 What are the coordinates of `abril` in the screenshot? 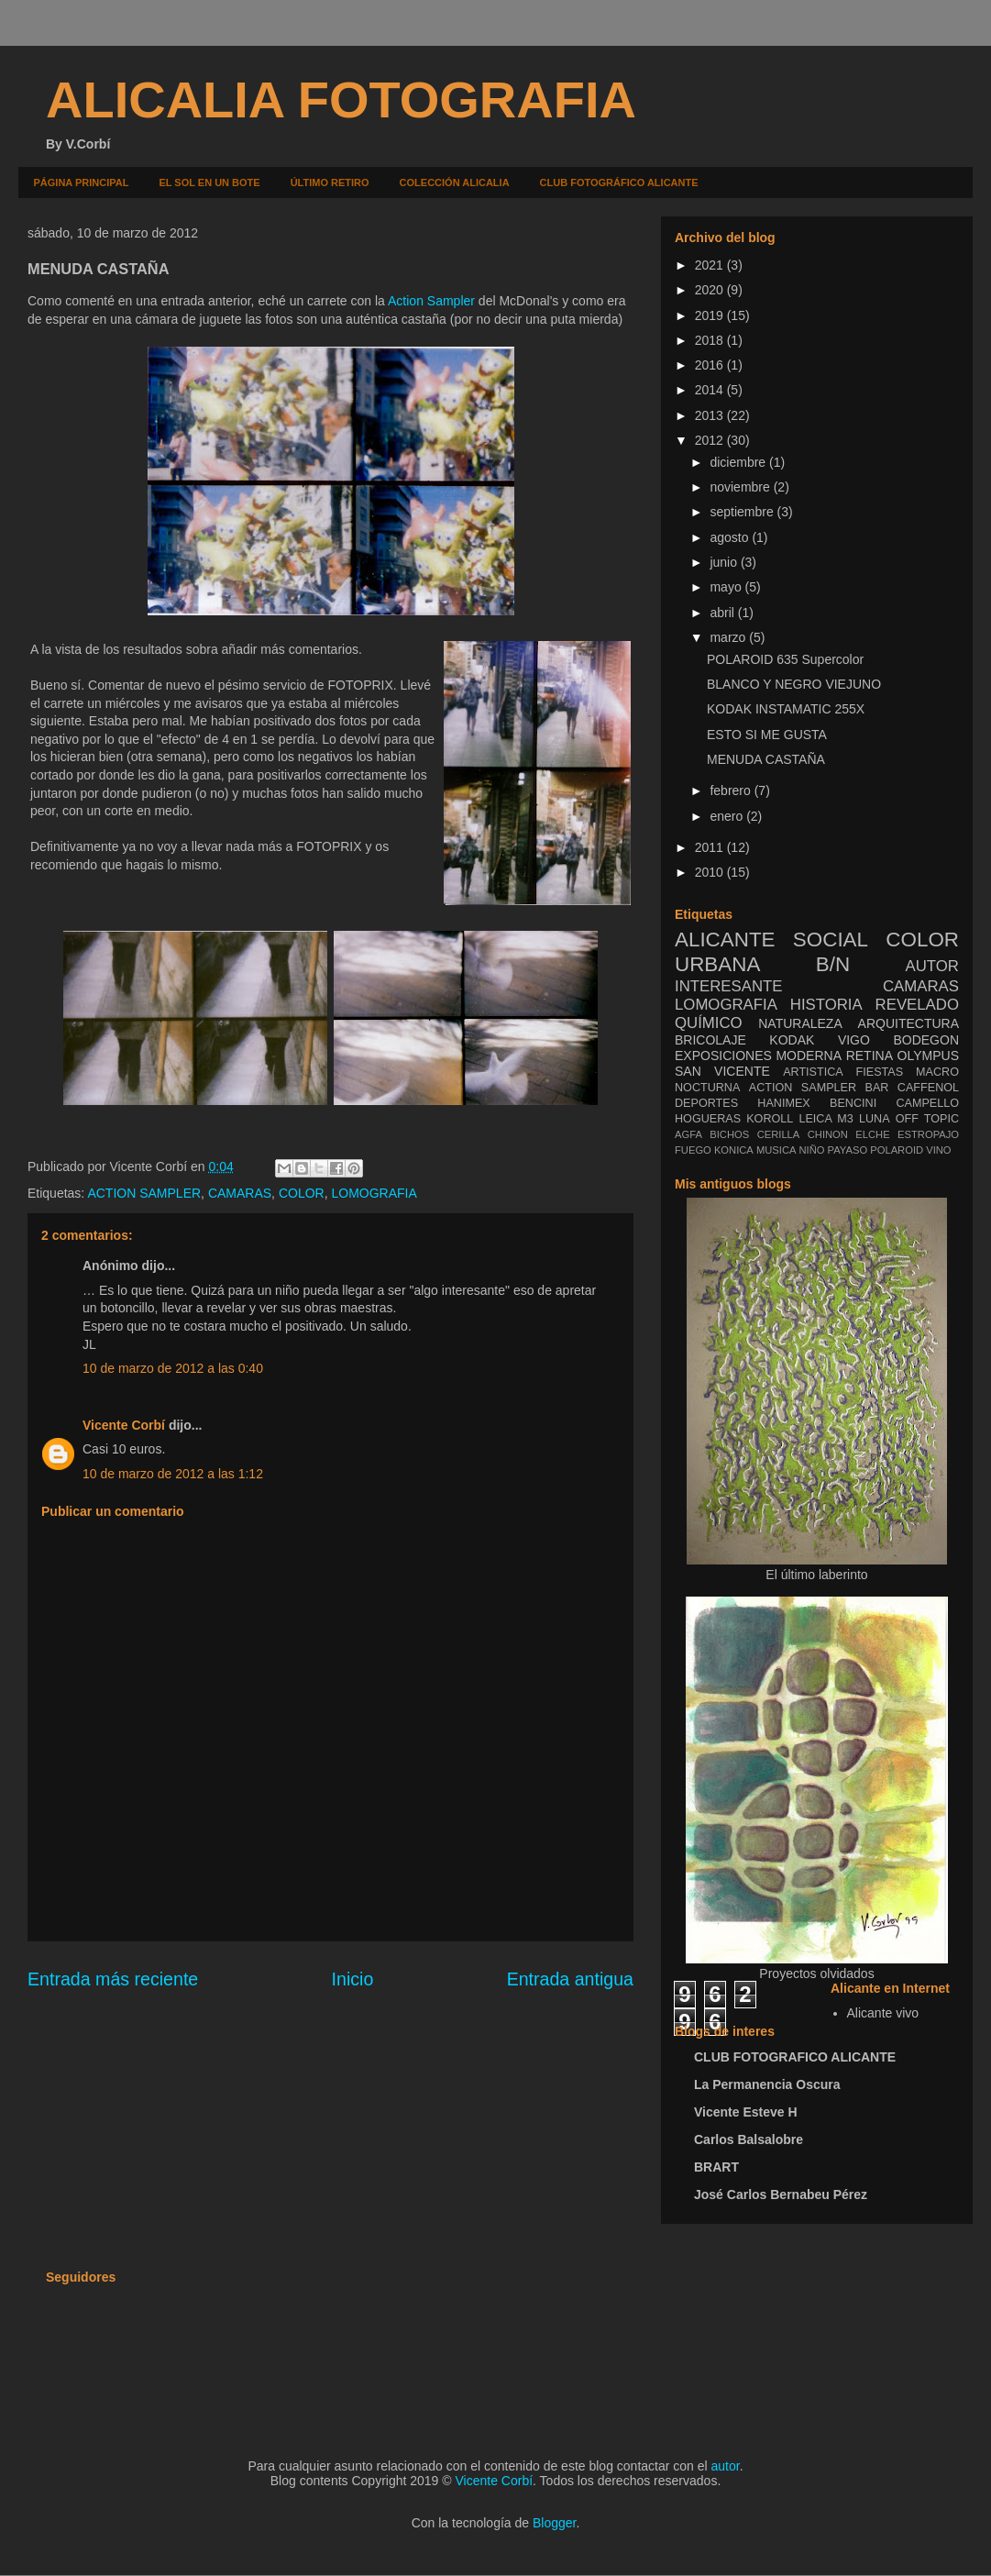 It's located at (723, 612).